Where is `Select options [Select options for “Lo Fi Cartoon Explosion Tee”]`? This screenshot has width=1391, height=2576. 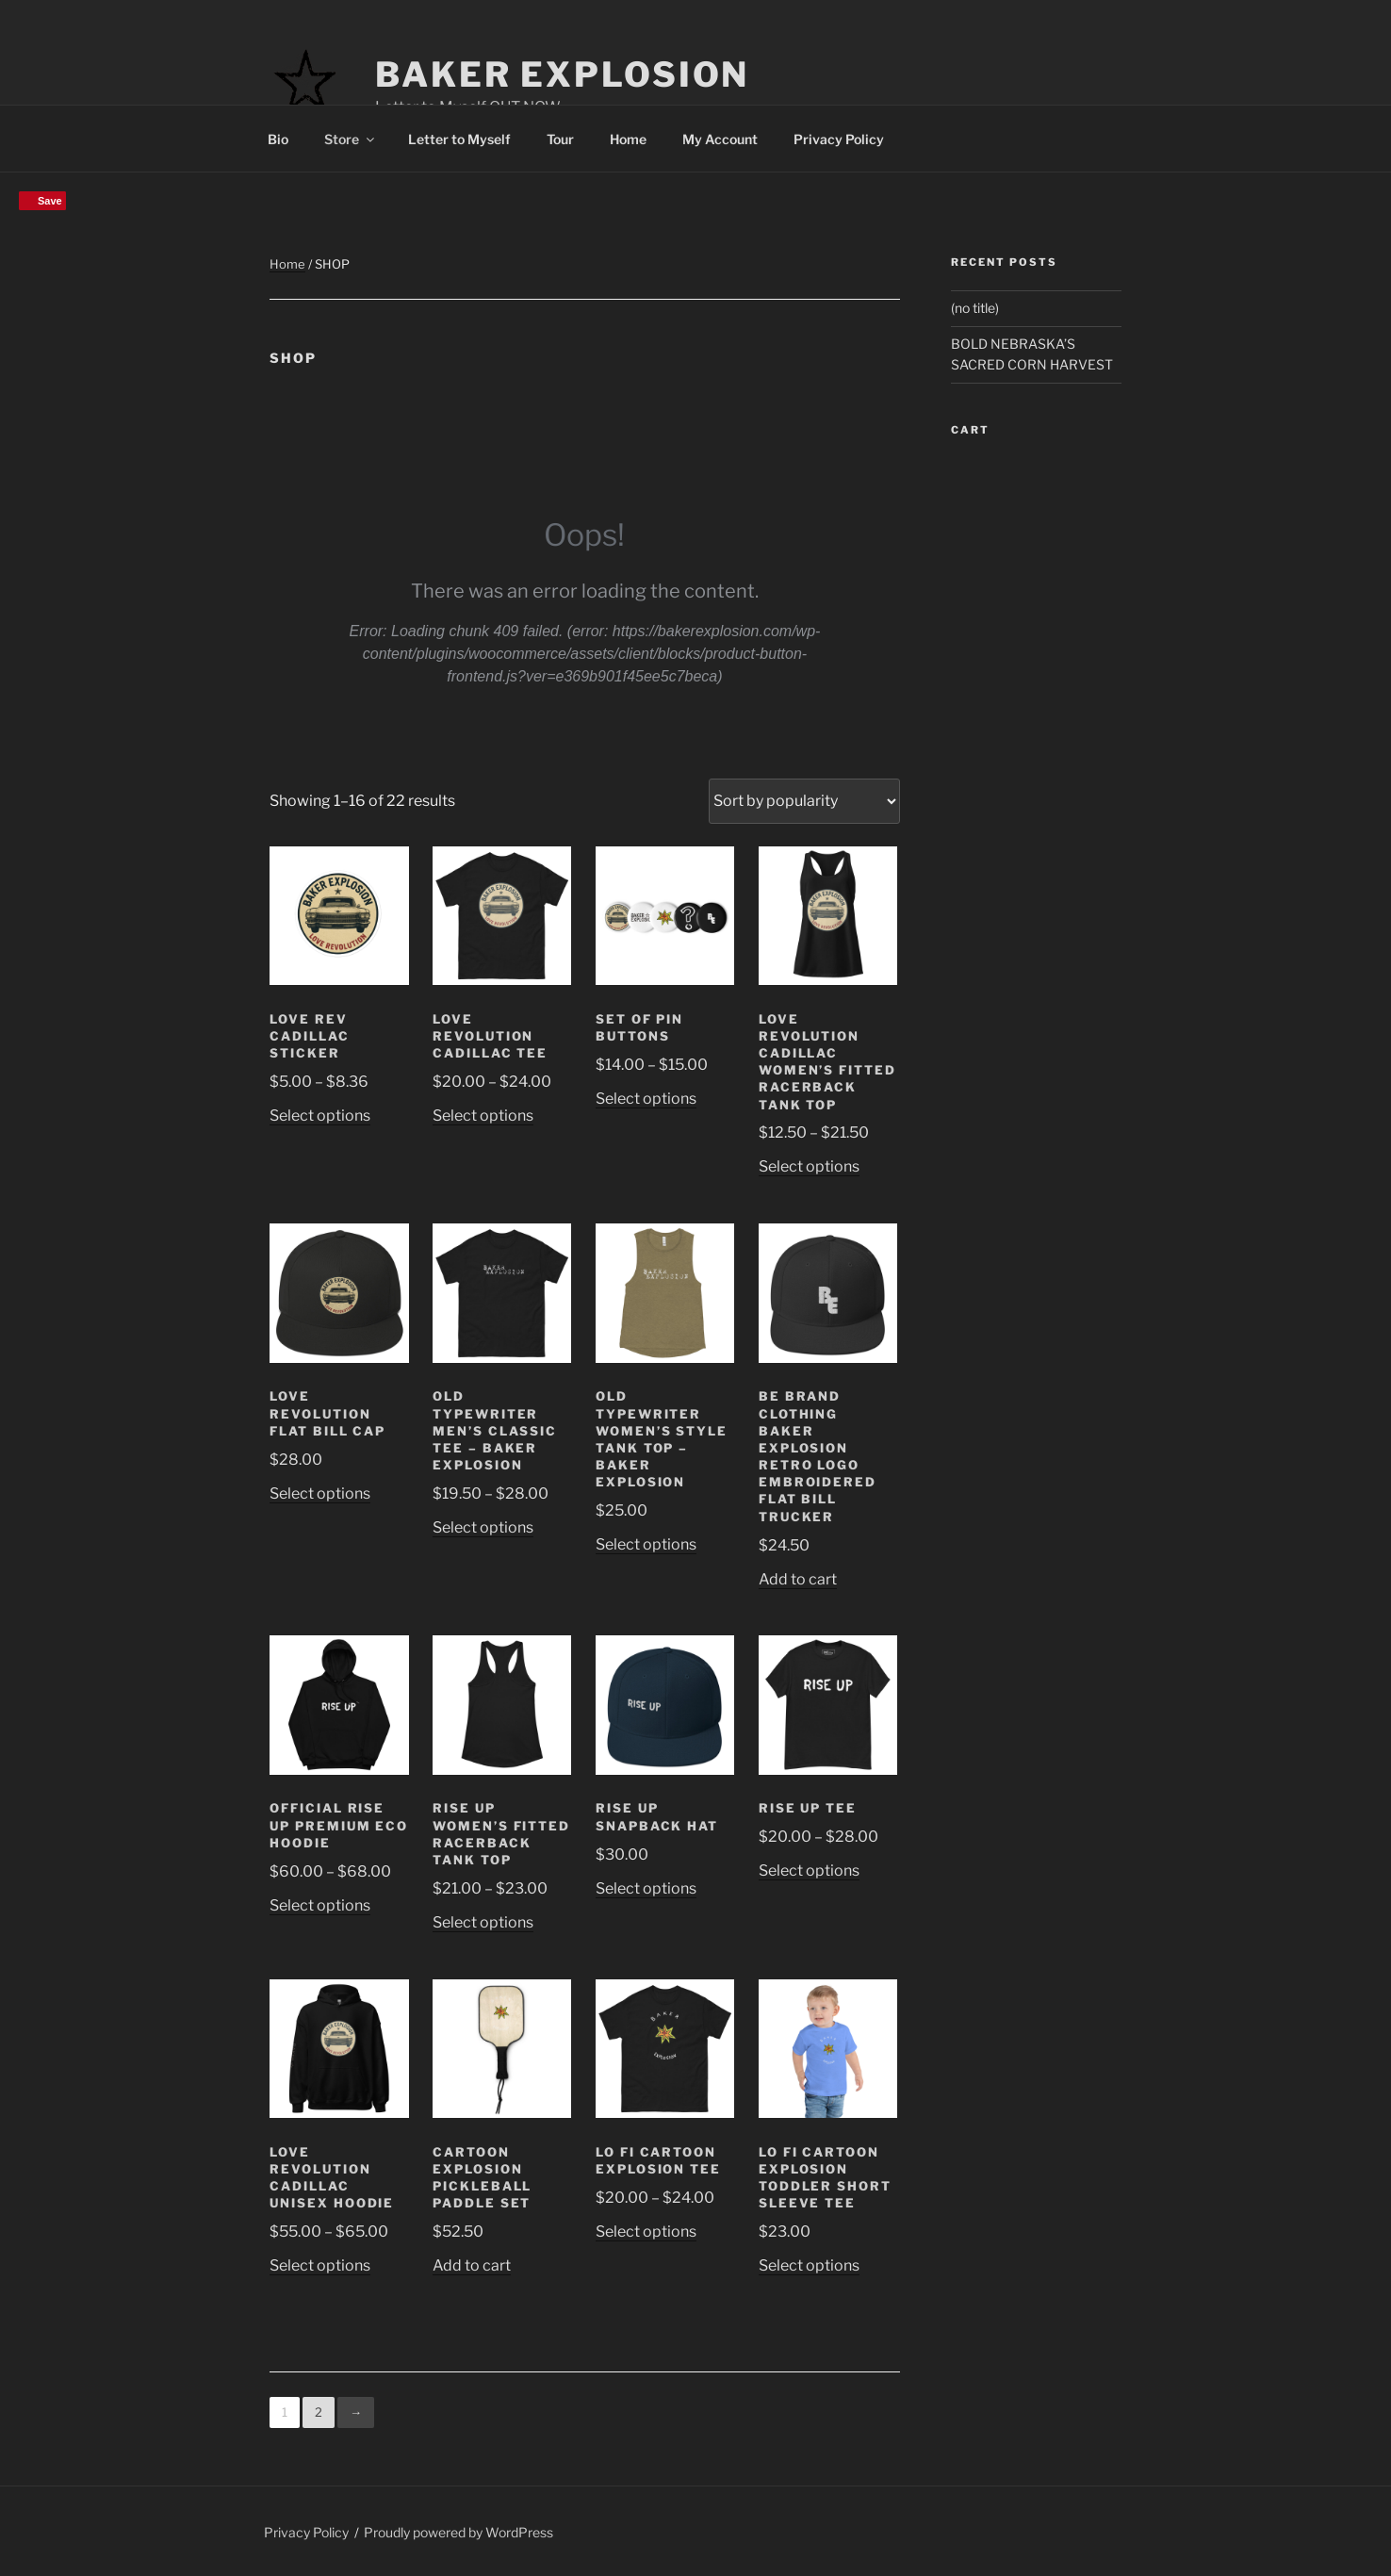 Select options [Select options for “Lo Fi Cartoon Explosion Tee”] is located at coordinates (646, 2231).